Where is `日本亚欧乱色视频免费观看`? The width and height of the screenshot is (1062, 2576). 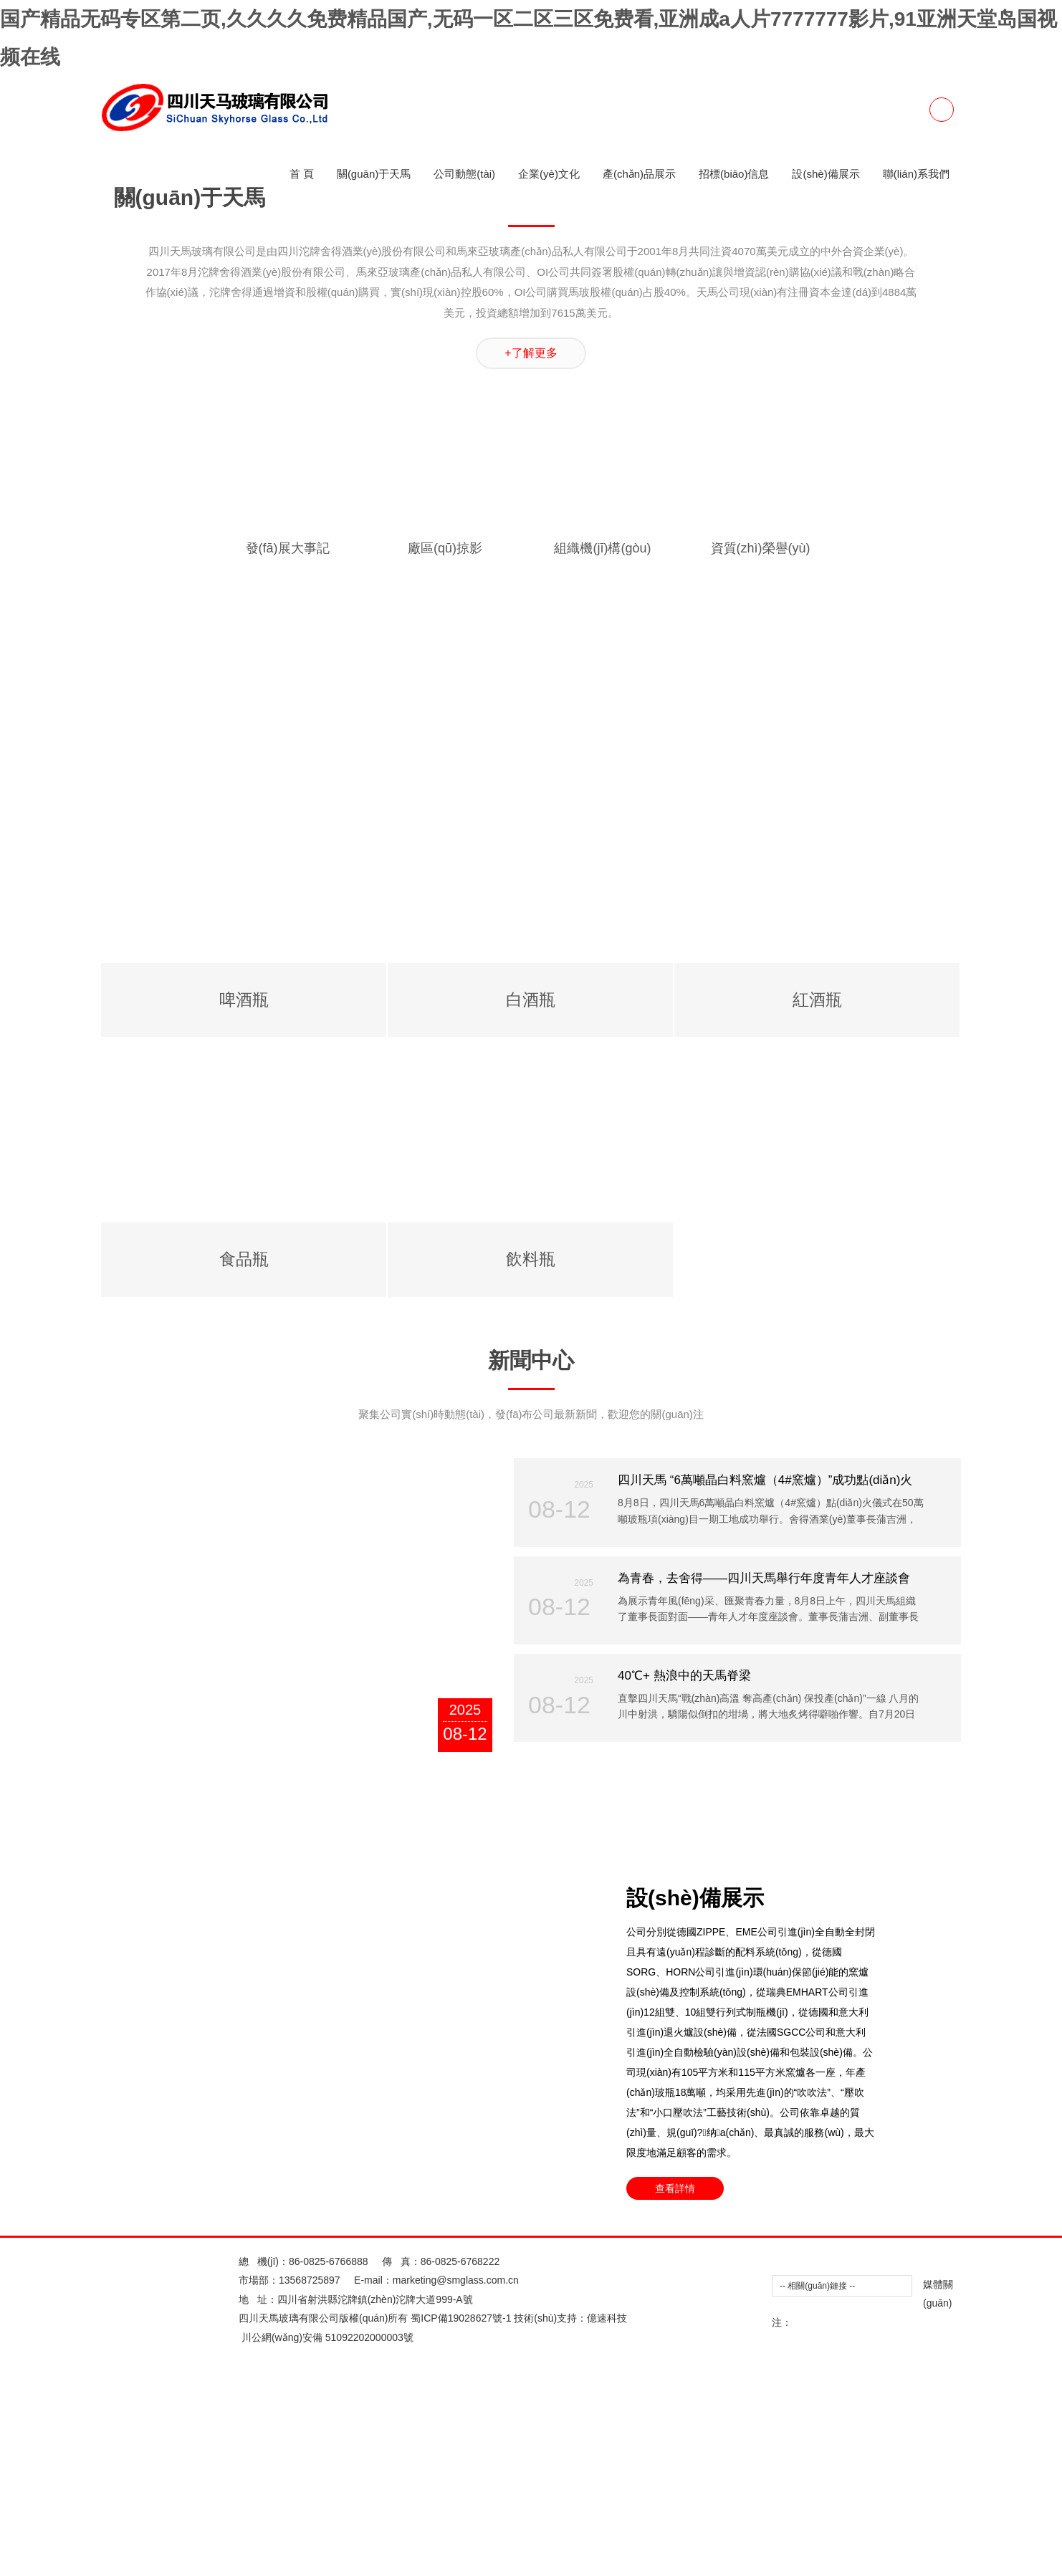
日本亚欧乱色视频免费观看 is located at coordinates (813, 1743).